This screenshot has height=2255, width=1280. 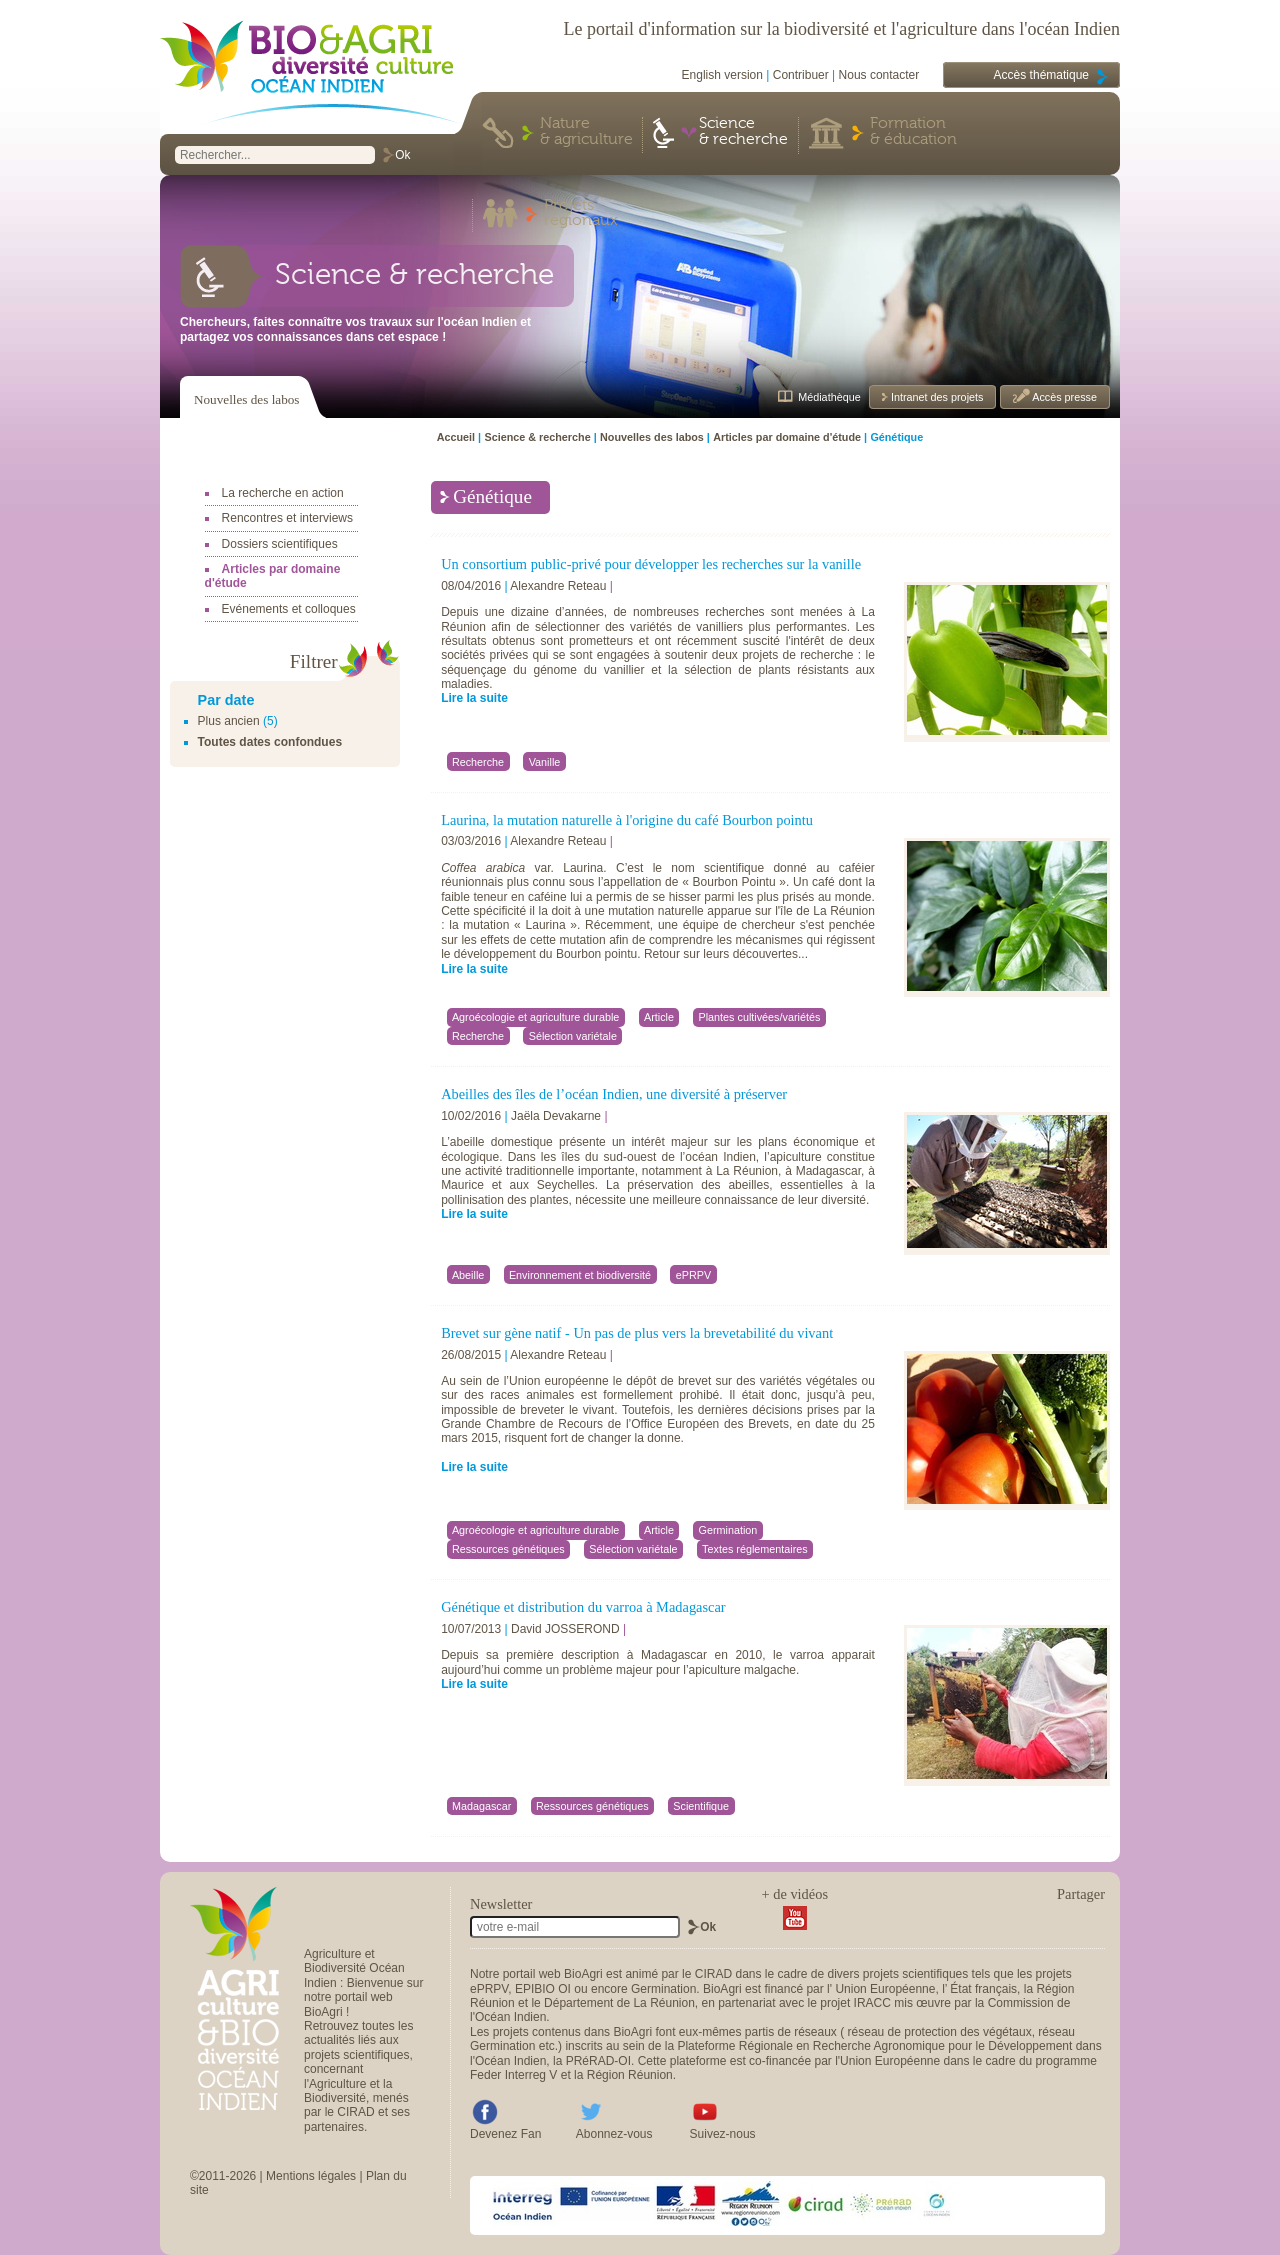 What do you see at coordinates (581, 214) in the screenshot?
I see `Projets régionaux` at bounding box center [581, 214].